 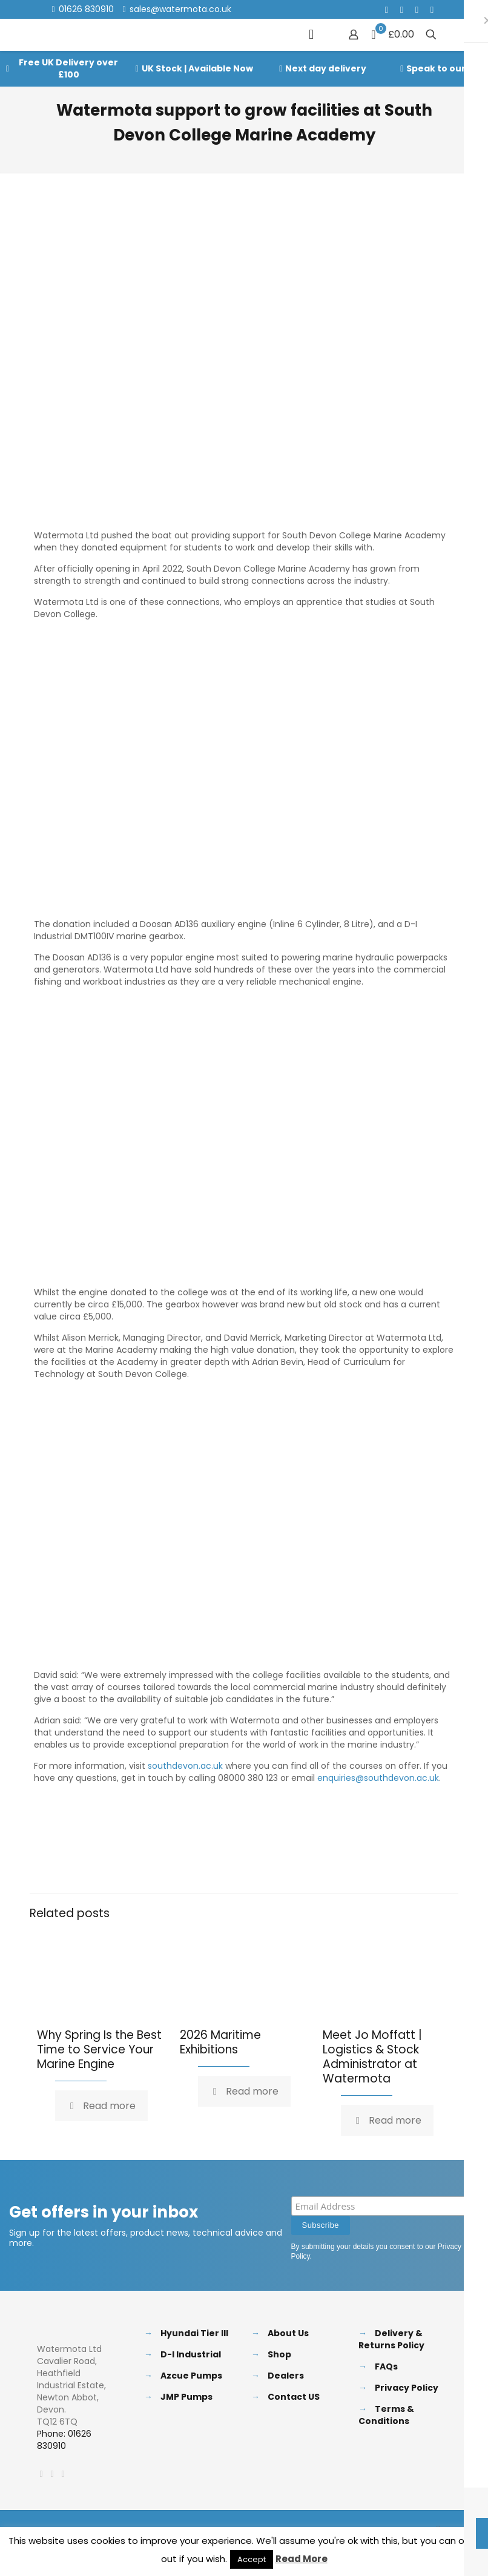 I want to click on [LinkedIn icon], so click(x=416, y=9).